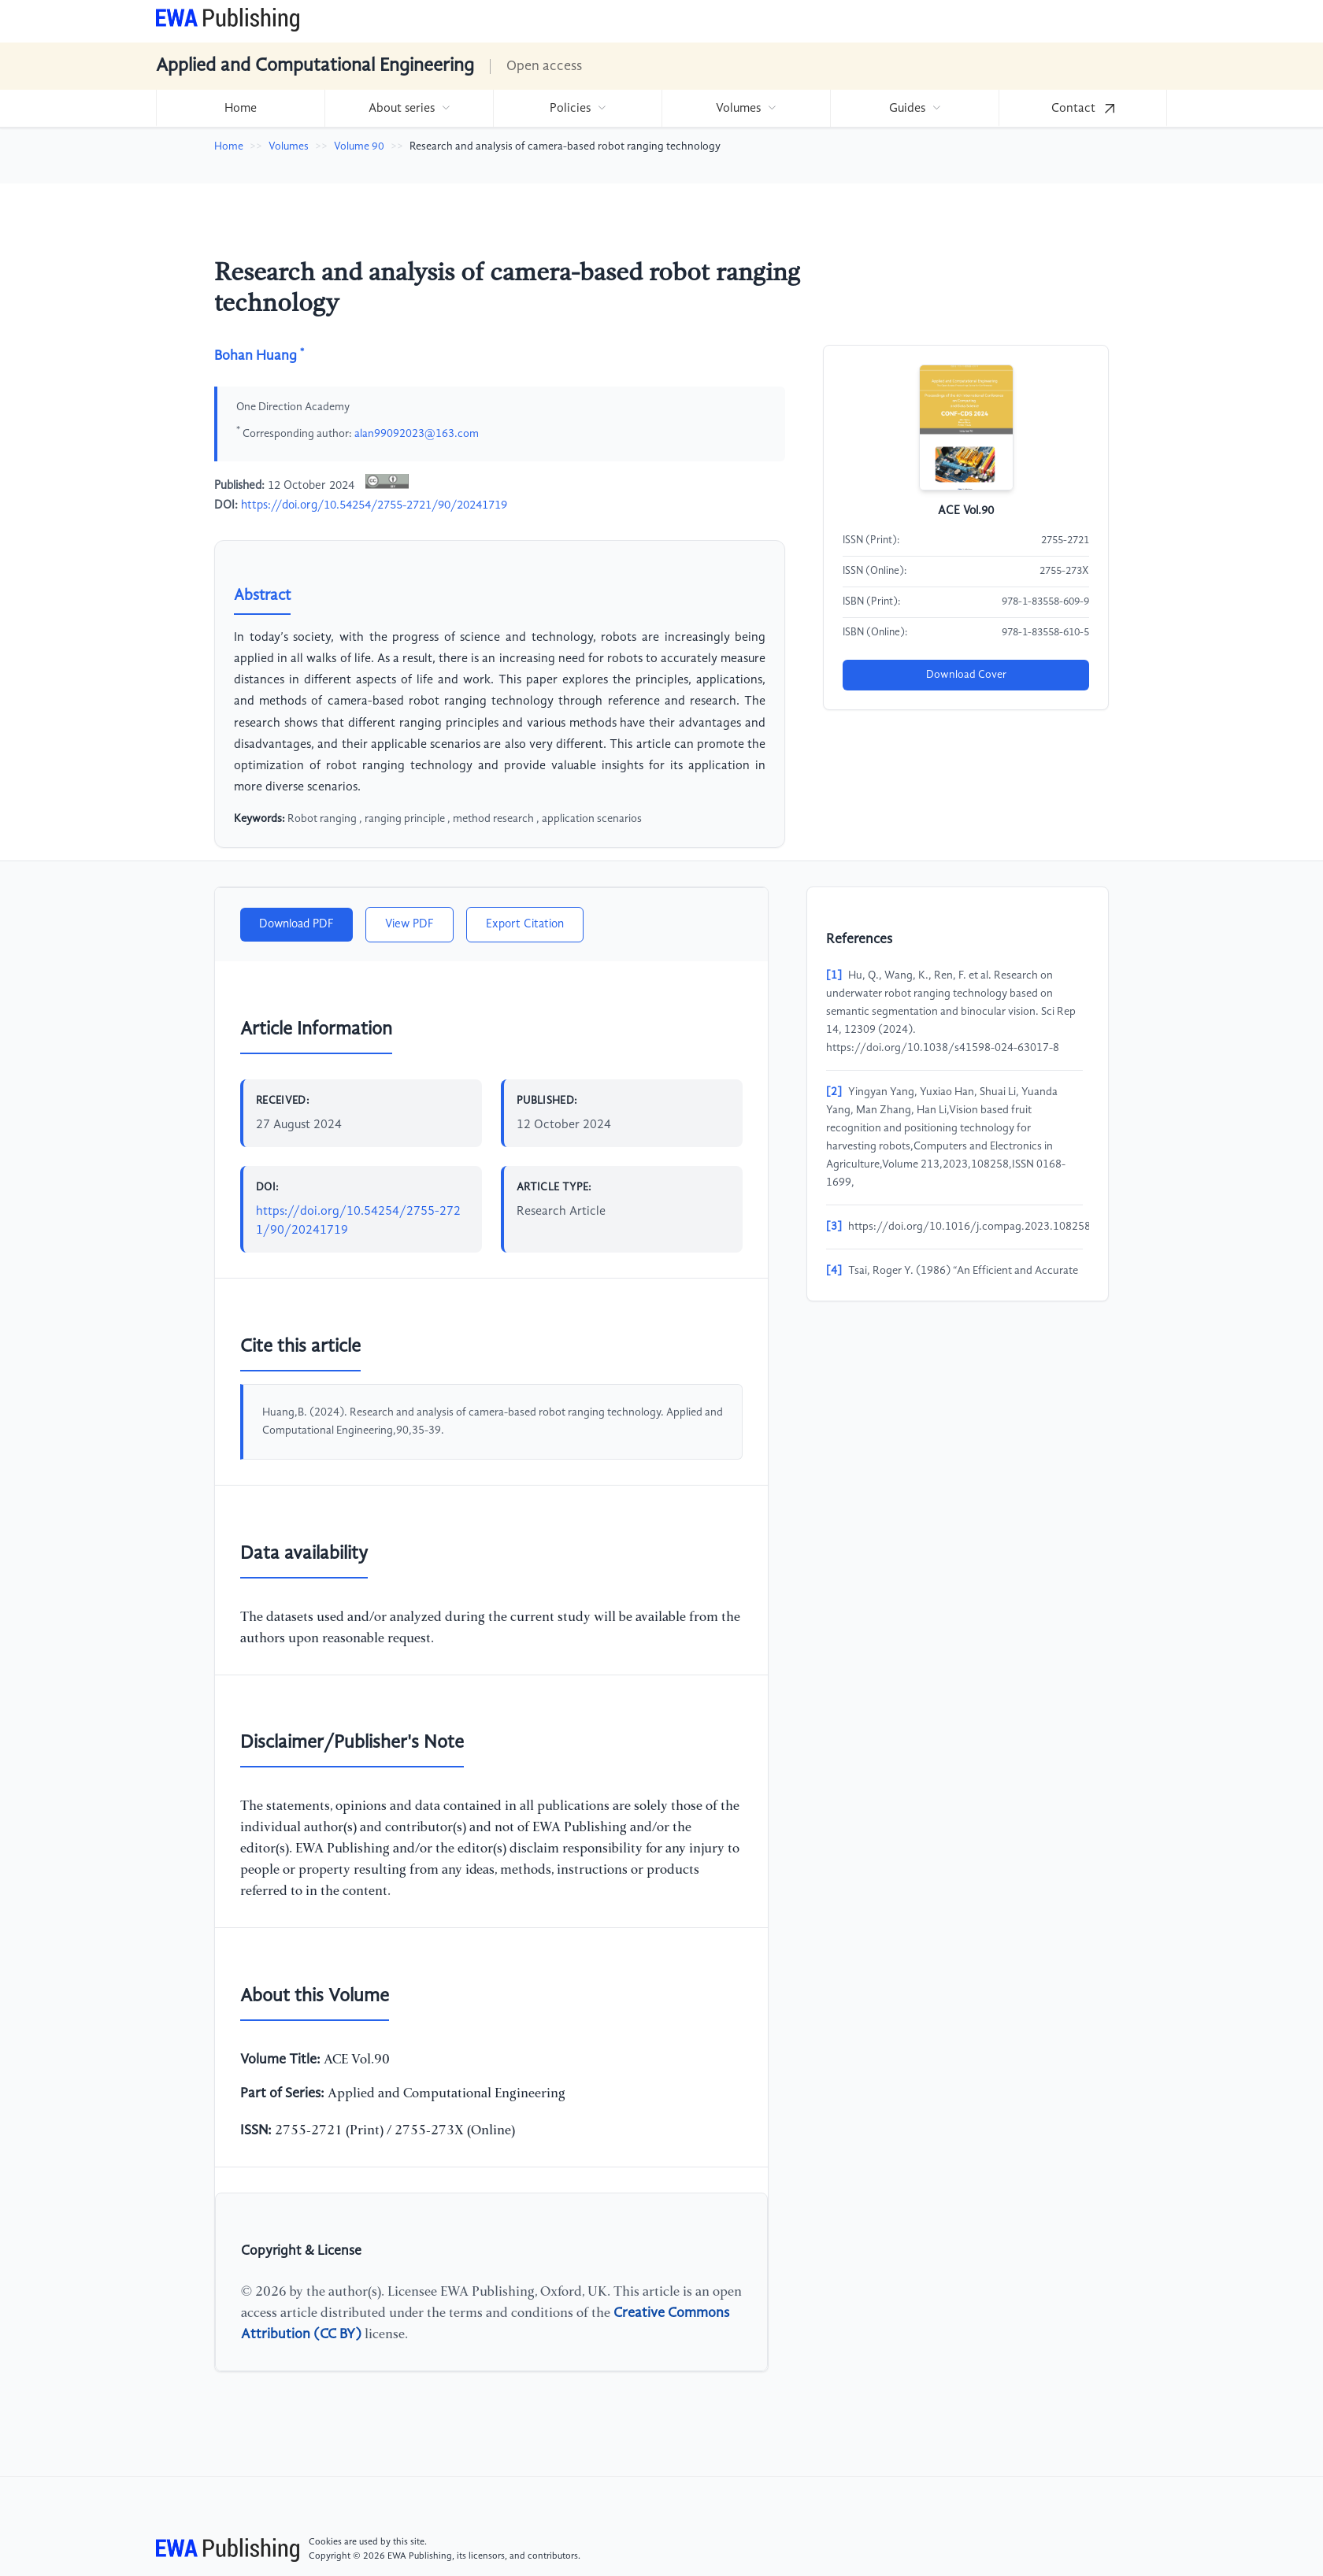  Describe the element at coordinates (240, 108) in the screenshot. I see `Home` at that location.